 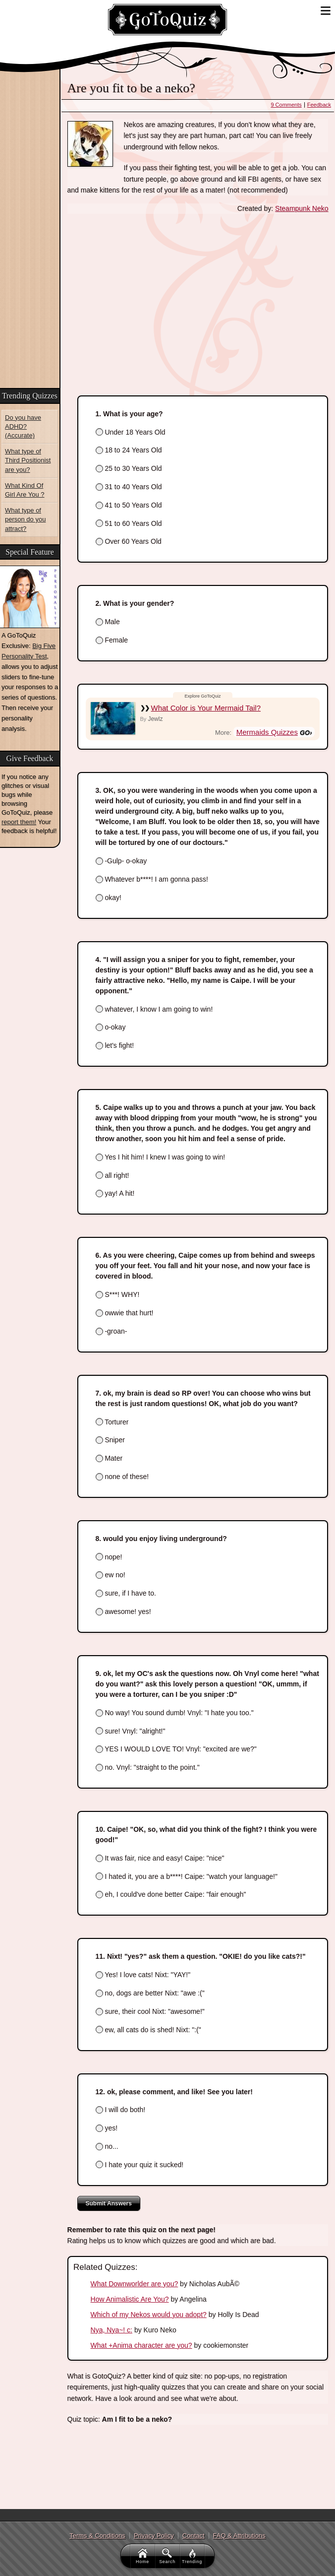 What do you see at coordinates (121, 861) in the screenshot?
I see `-Gulp- o-okay` at bounding box center [121, 861].